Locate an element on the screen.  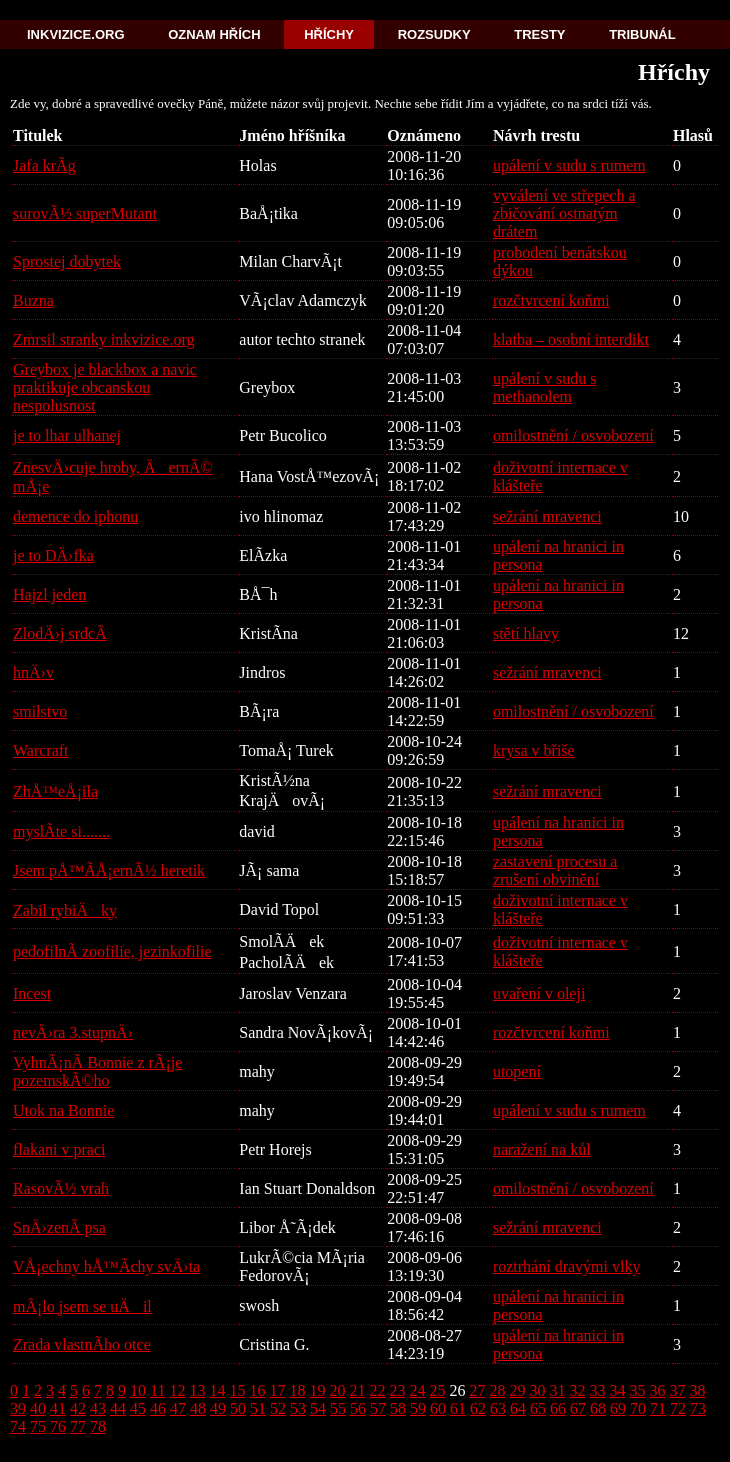
72 is located at coordinates (678, 1408).